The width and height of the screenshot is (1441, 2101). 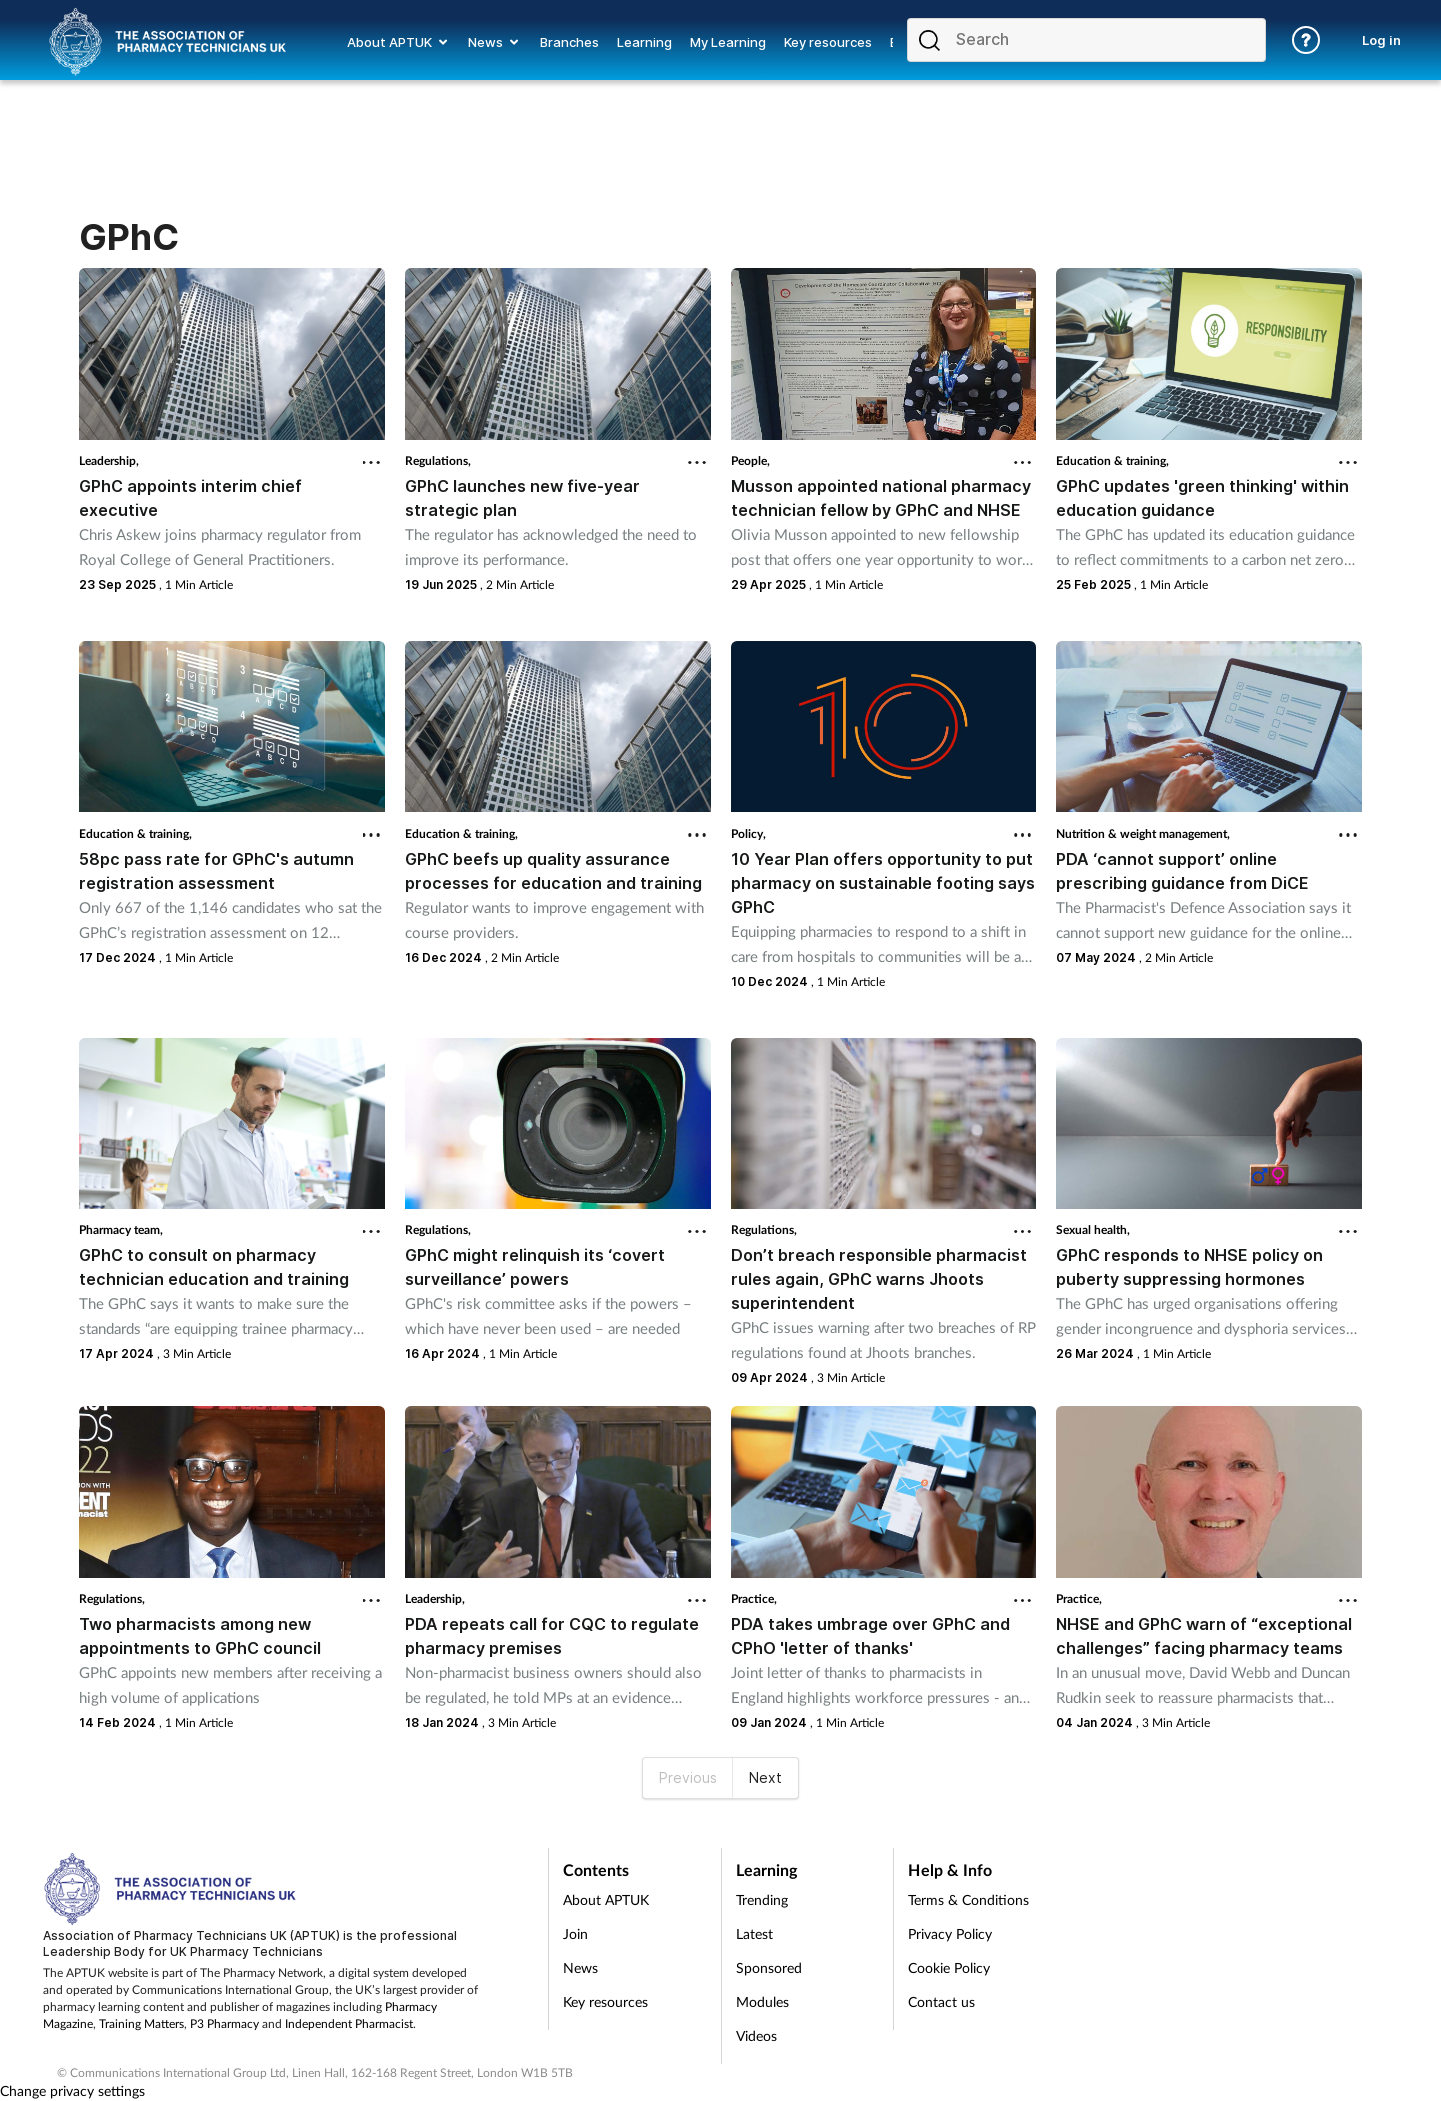 I want to click on Regulations,, so click(x=438, y=460).